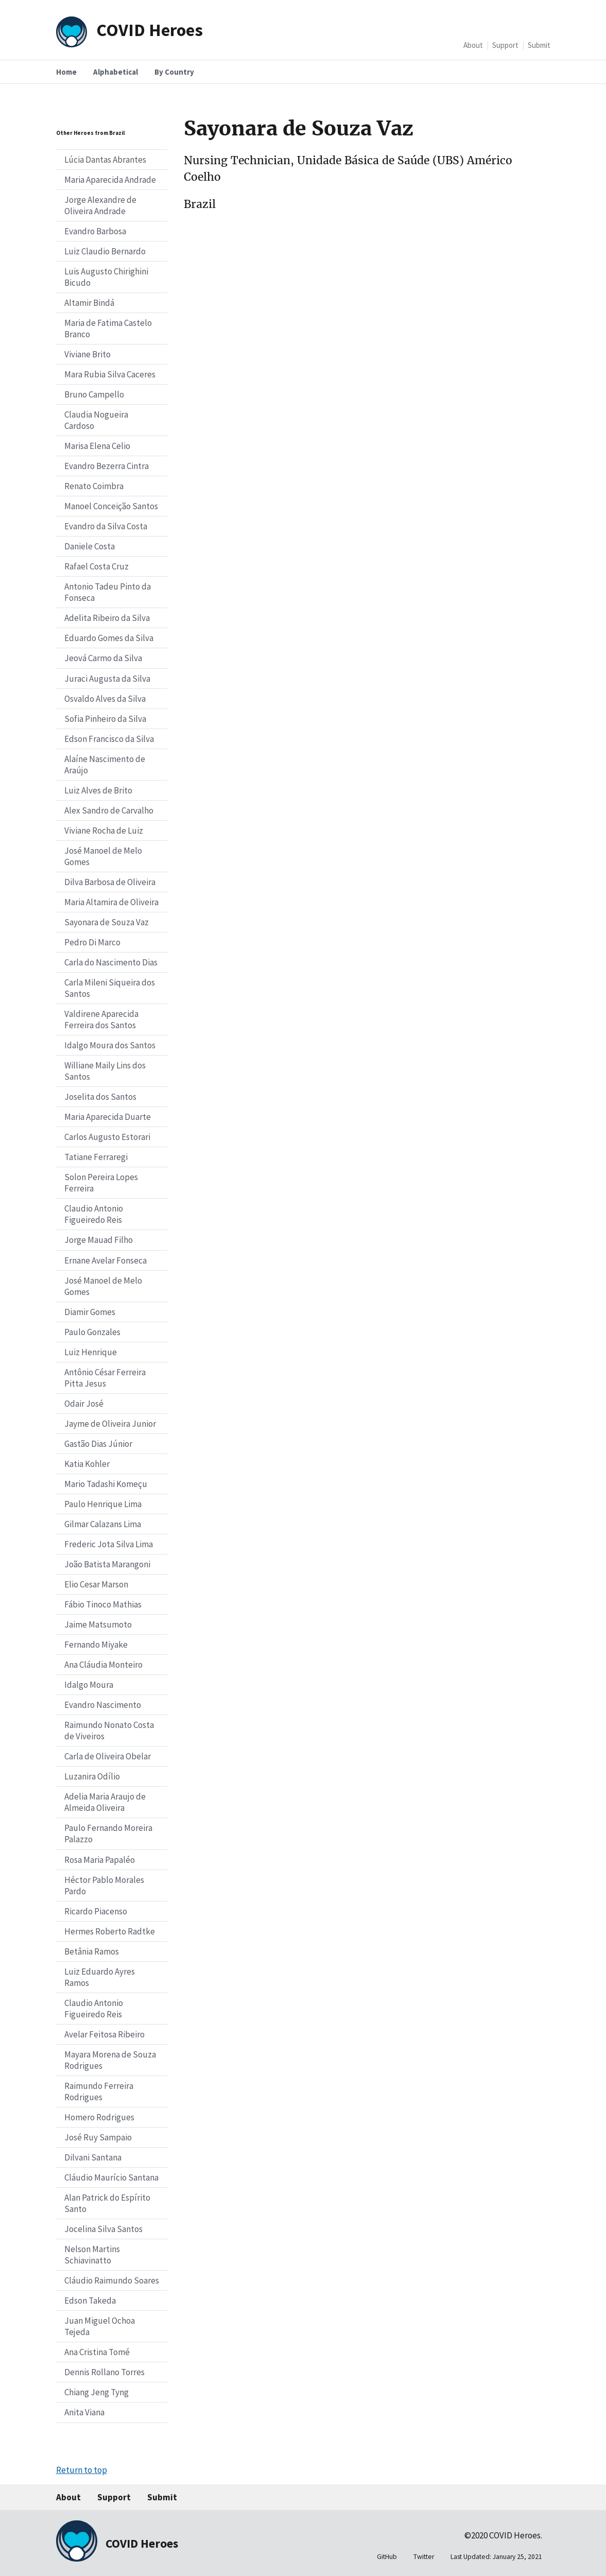 The width and height of the screenshot is (606, 2576). Describe the element at coordinates (84, 2412) in the screenshot. I see `Anita Viana` at that location.